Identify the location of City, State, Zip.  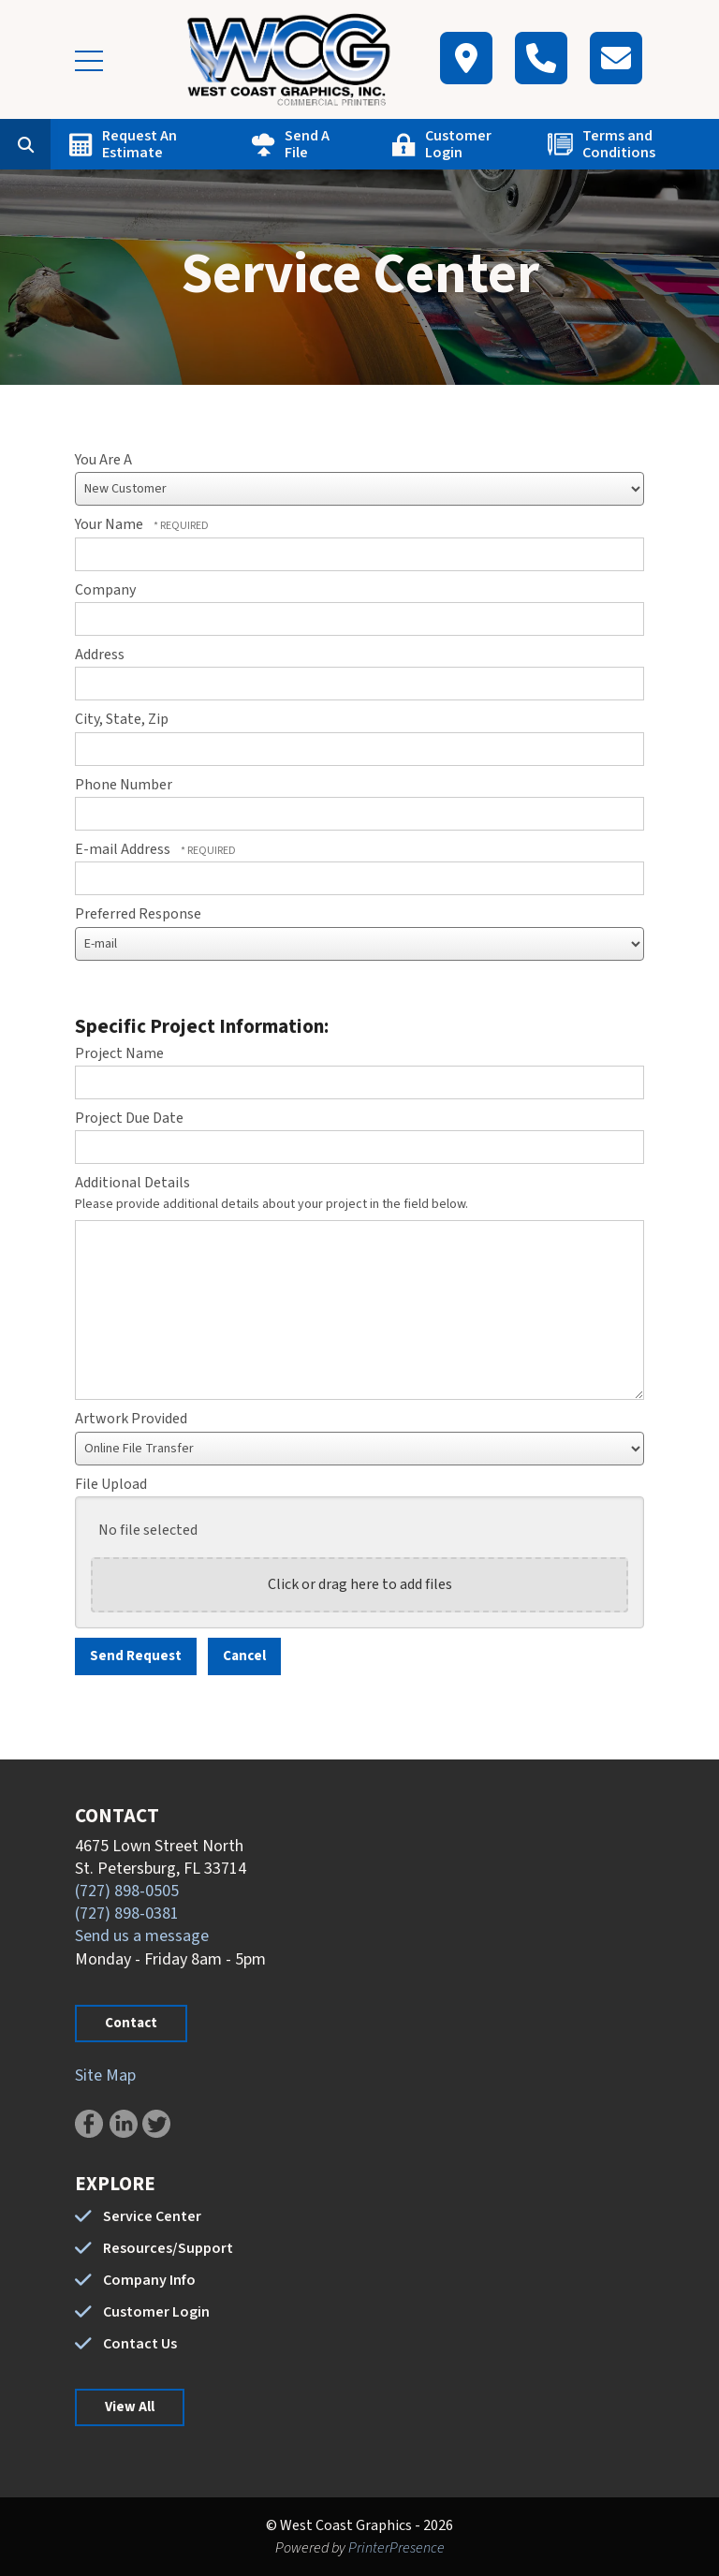
(122, 719).